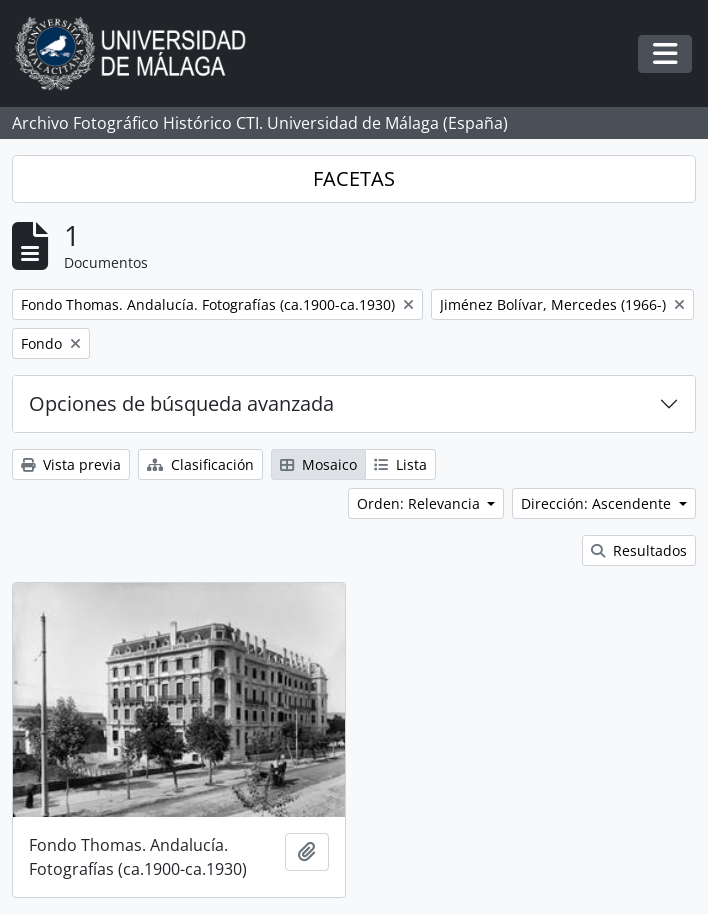 The width and height of the screenshot is (708, 914). What do you see at coordinates (354, 178) in the screenshot?
I see `FACETAS` at bounding box center [354, 178].